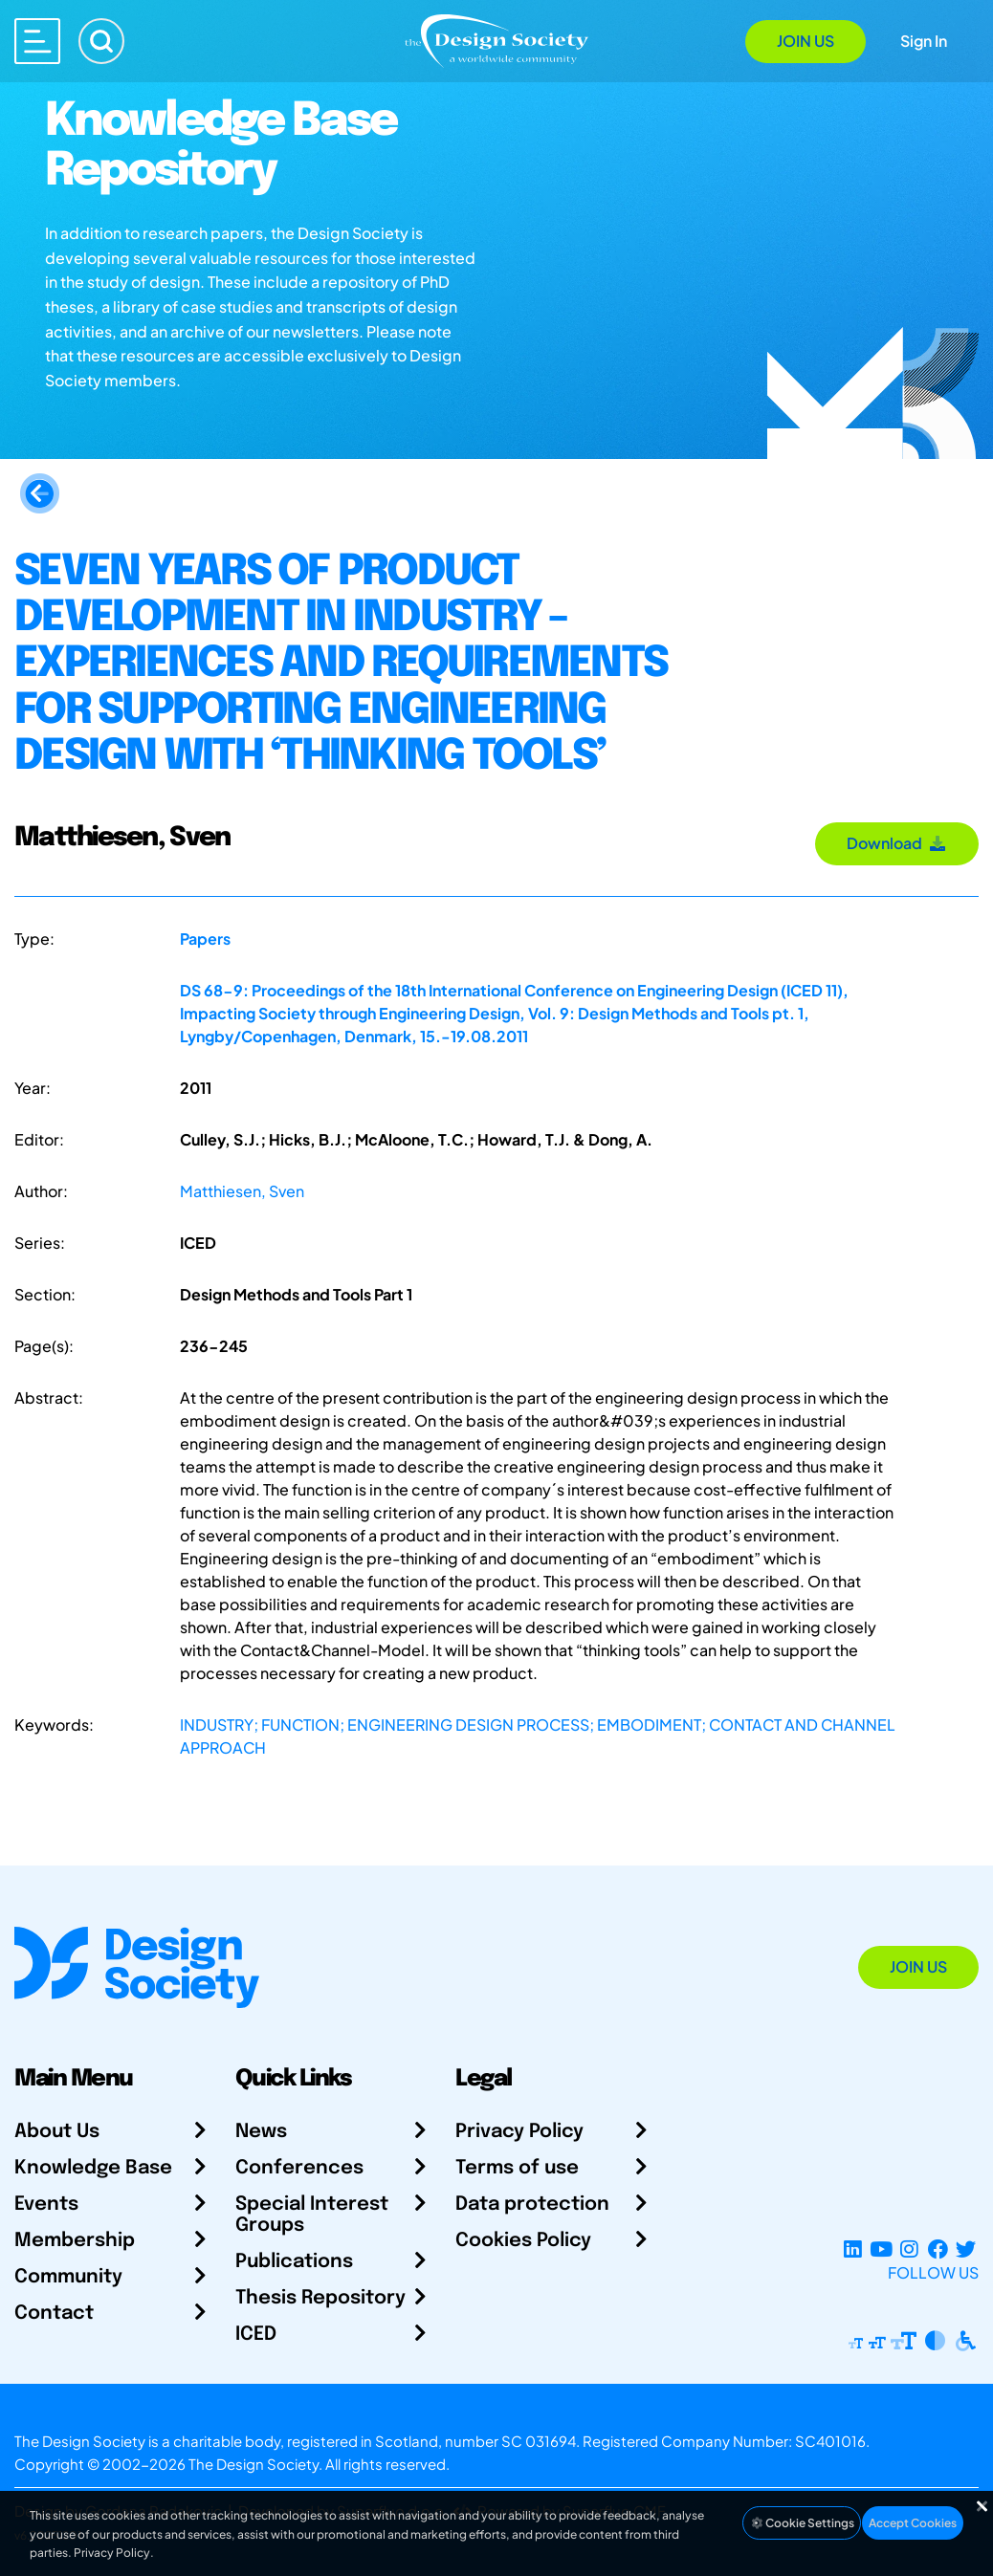 This screenshot has width=993, height=2576. What do you see at coordinates (805, 41) in the screenshot?
I see `Join Us` at bounding box center [805, 41].